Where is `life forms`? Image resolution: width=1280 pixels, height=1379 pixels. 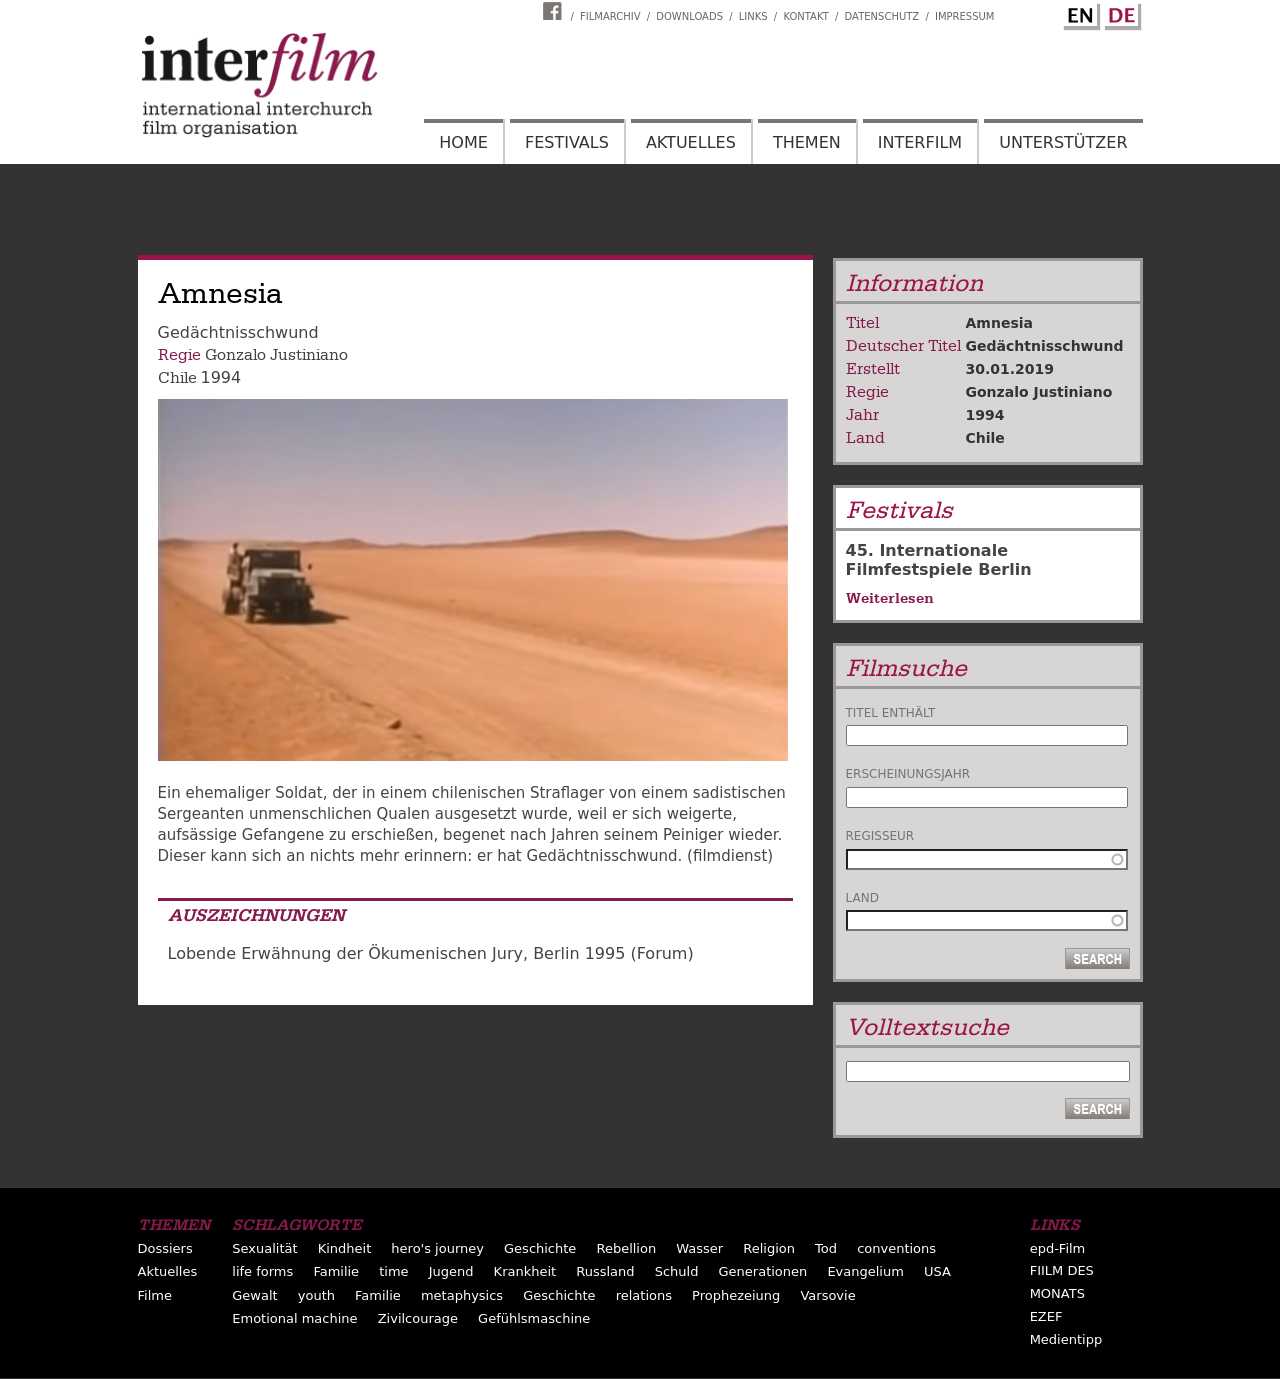
life forms is located at coordinates (262, 1271).